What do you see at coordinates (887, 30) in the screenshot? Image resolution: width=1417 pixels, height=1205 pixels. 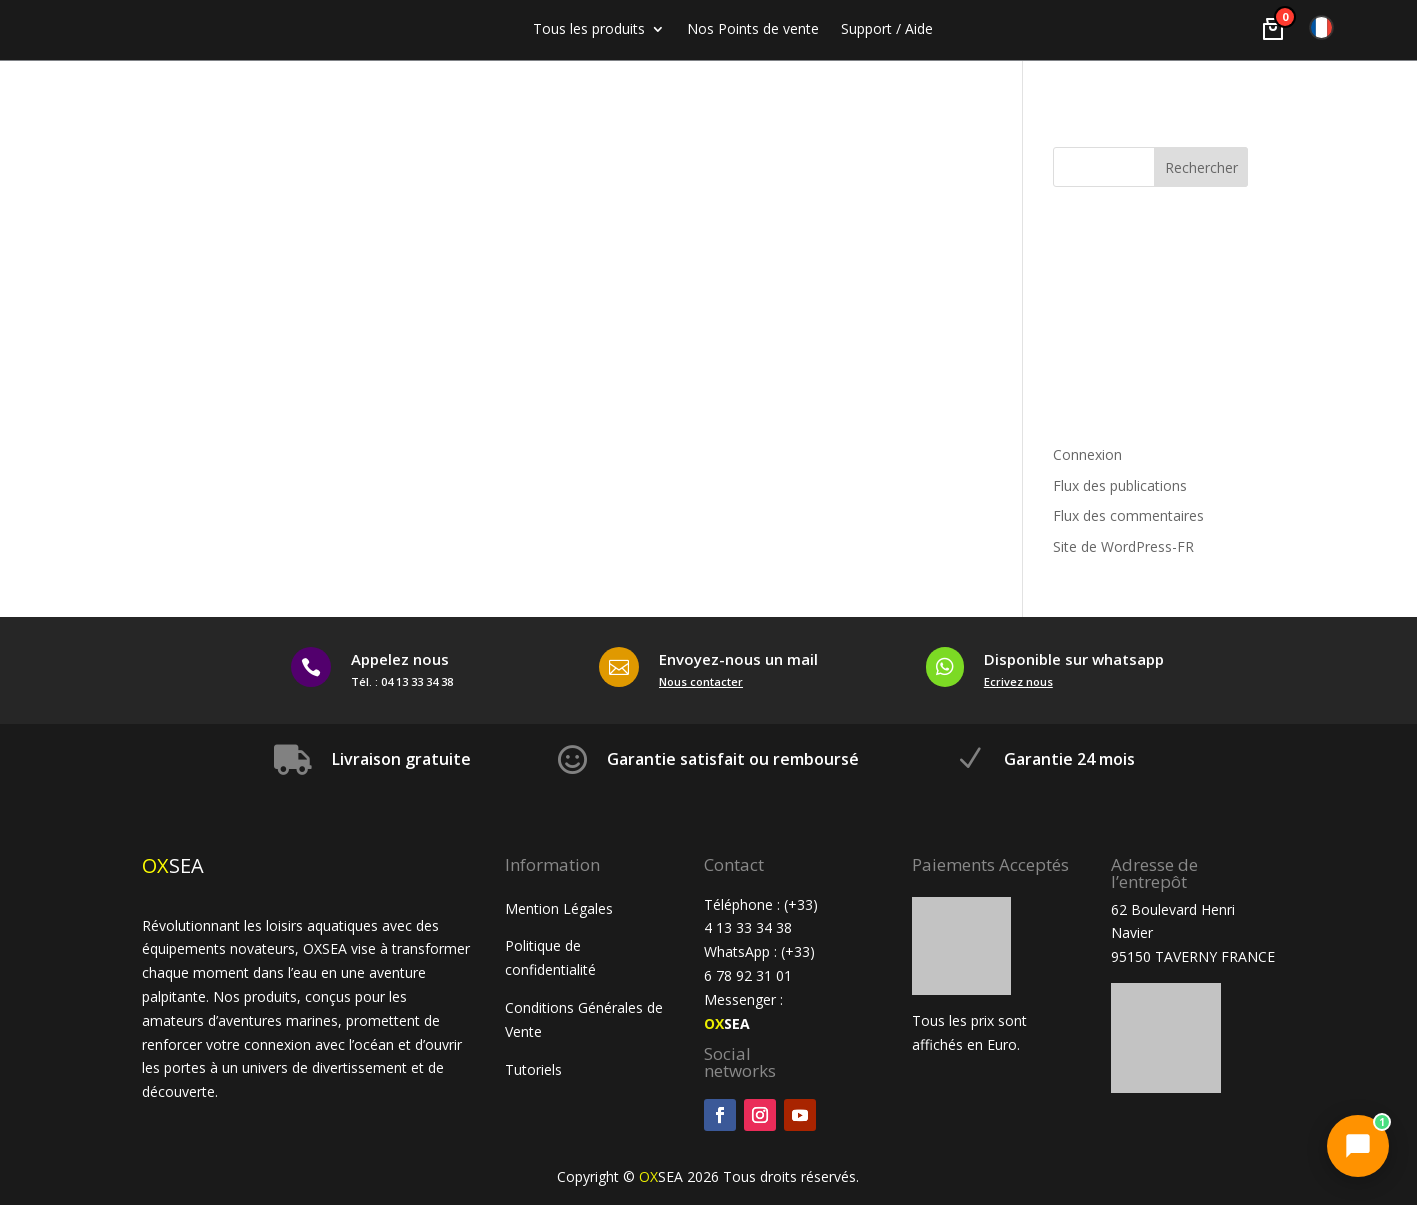 I see `Support / Aide` at bounding box center [887, 30].